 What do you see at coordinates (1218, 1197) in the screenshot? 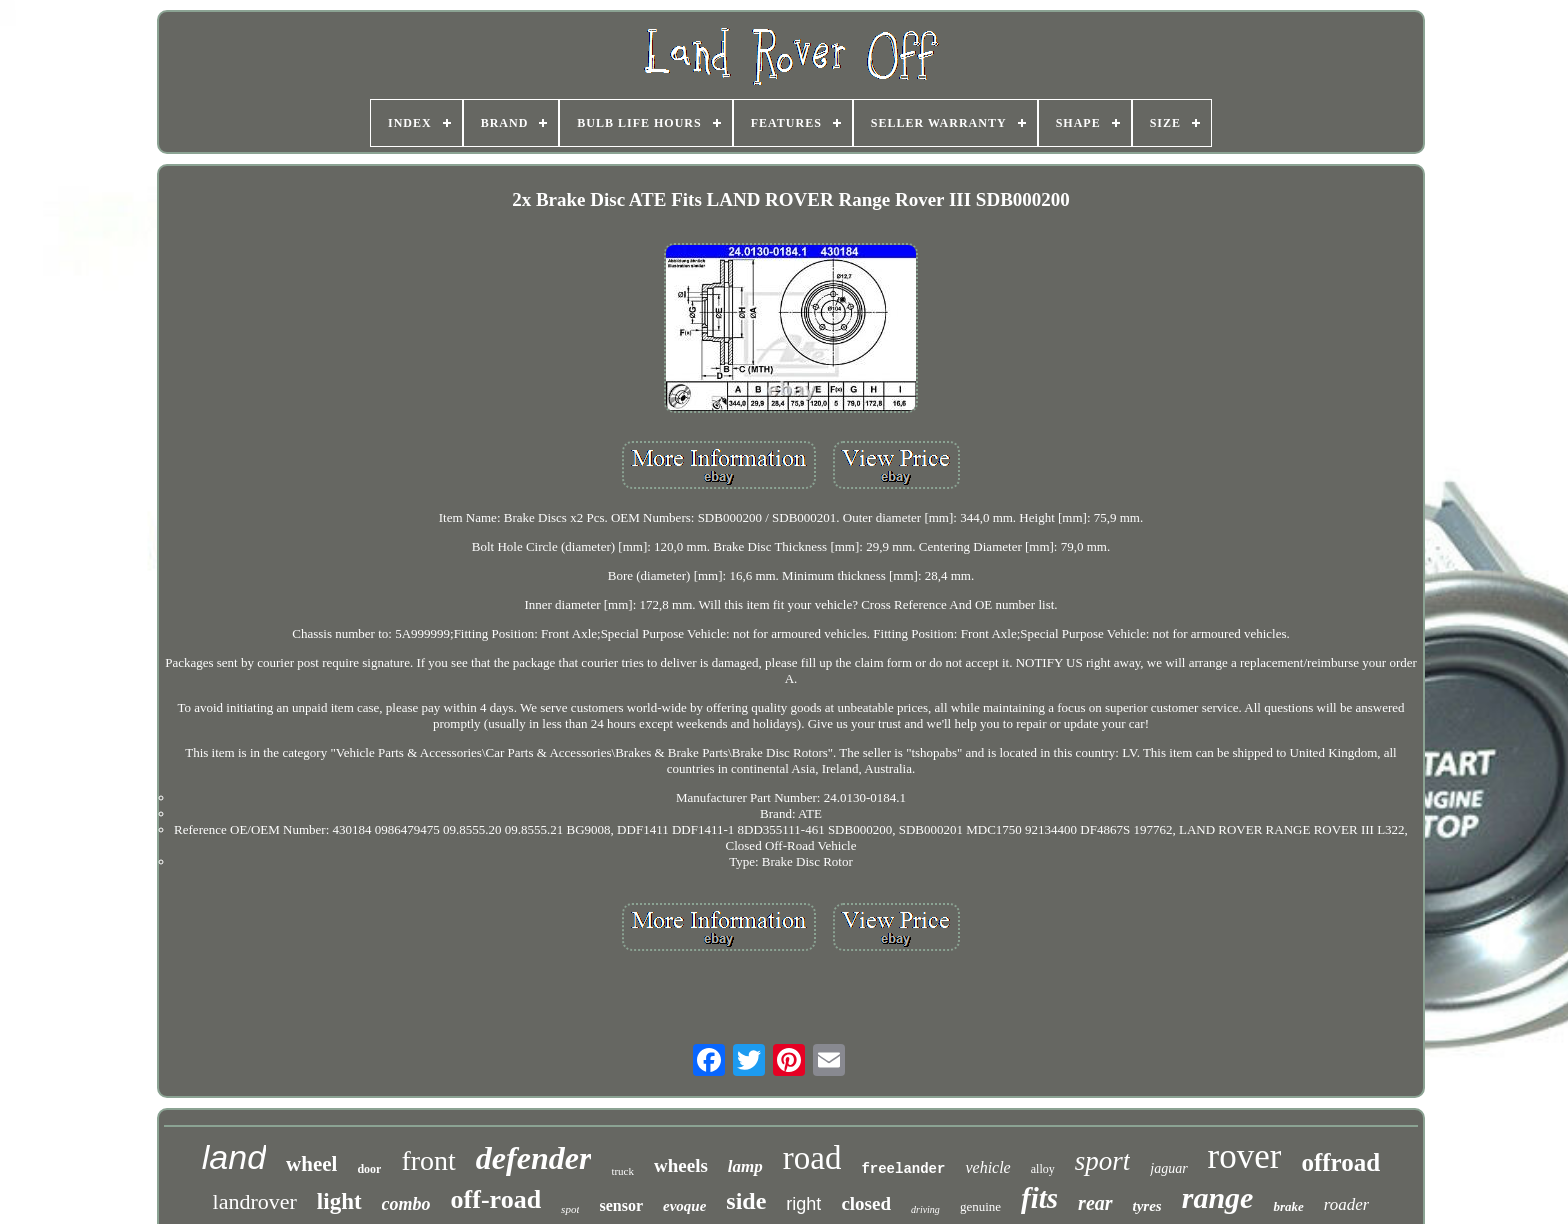
I see `range` at bounding box center [1218, 1197].